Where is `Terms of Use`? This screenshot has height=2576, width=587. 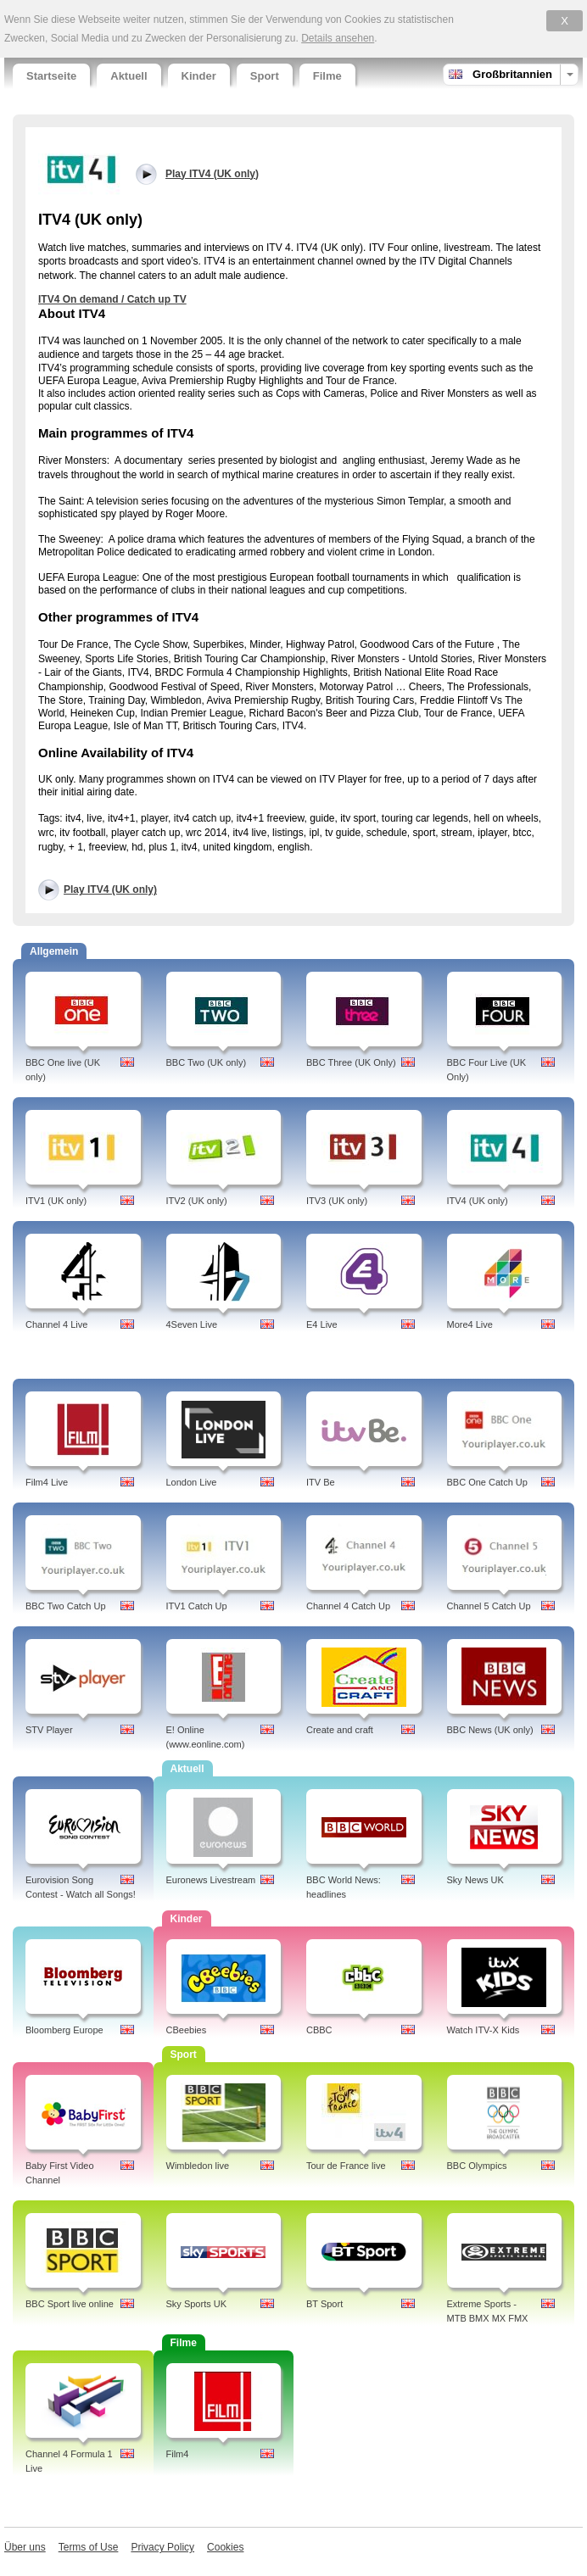
Terms of Use is located at coordinates (89, 2547).